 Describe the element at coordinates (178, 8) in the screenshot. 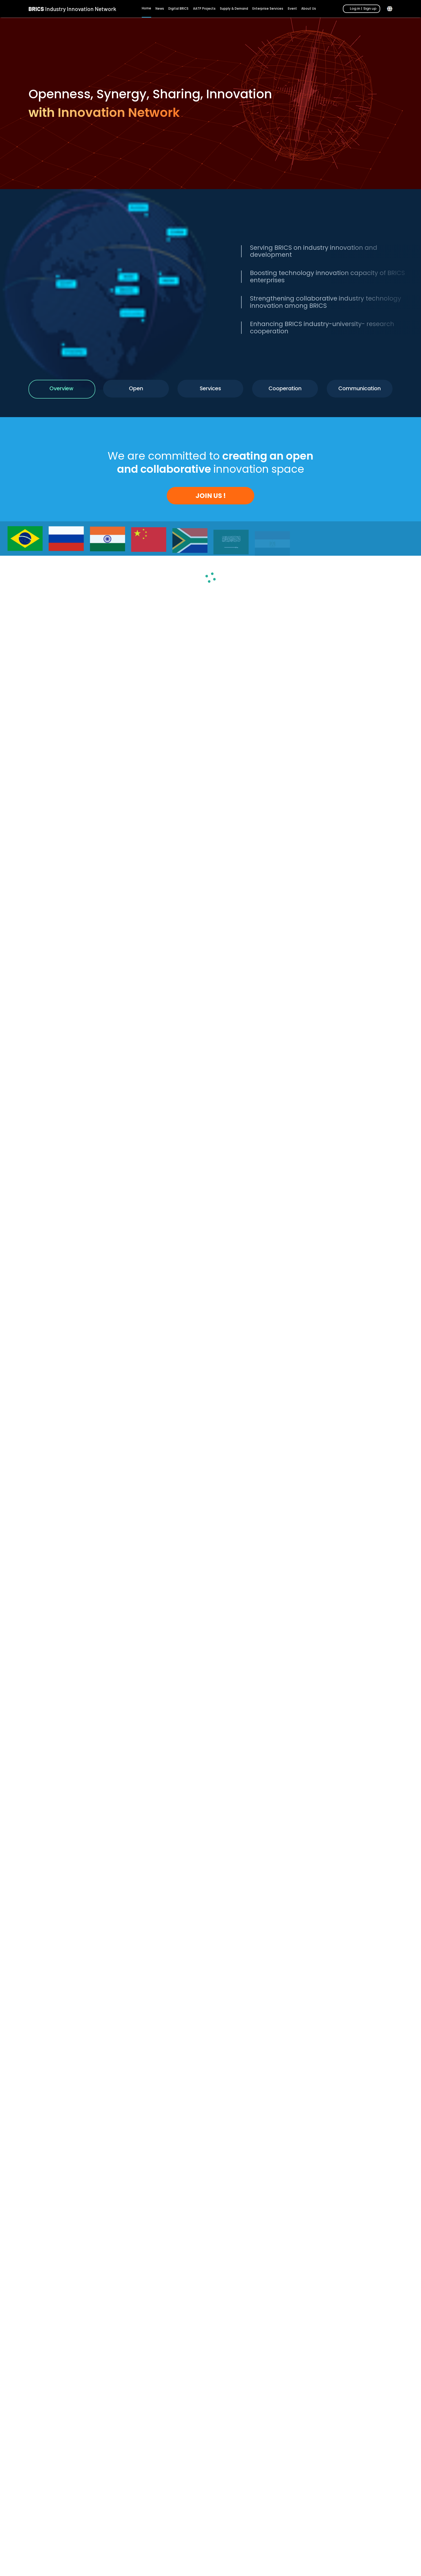

I see `Digital BRICS [menuitem]` at that location.